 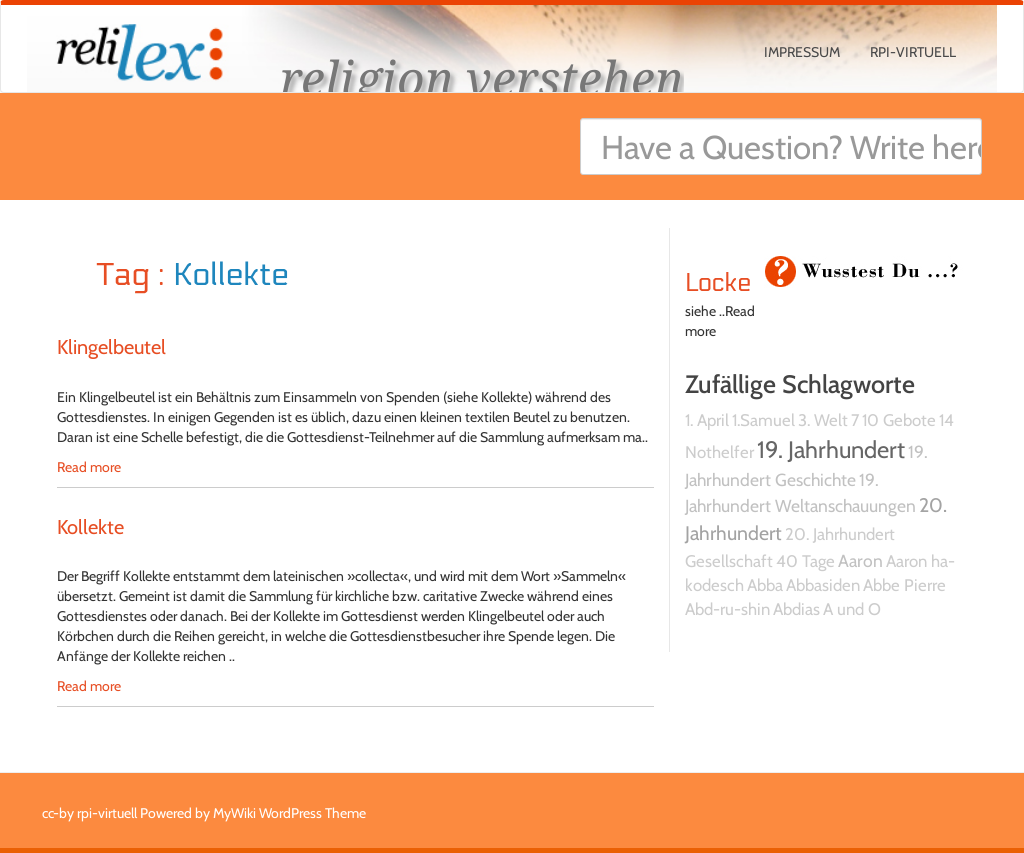 What do you see at coordinates (763, 420) in the screenshot?
I see `1.Samuel` at bounding box center [763, 420].